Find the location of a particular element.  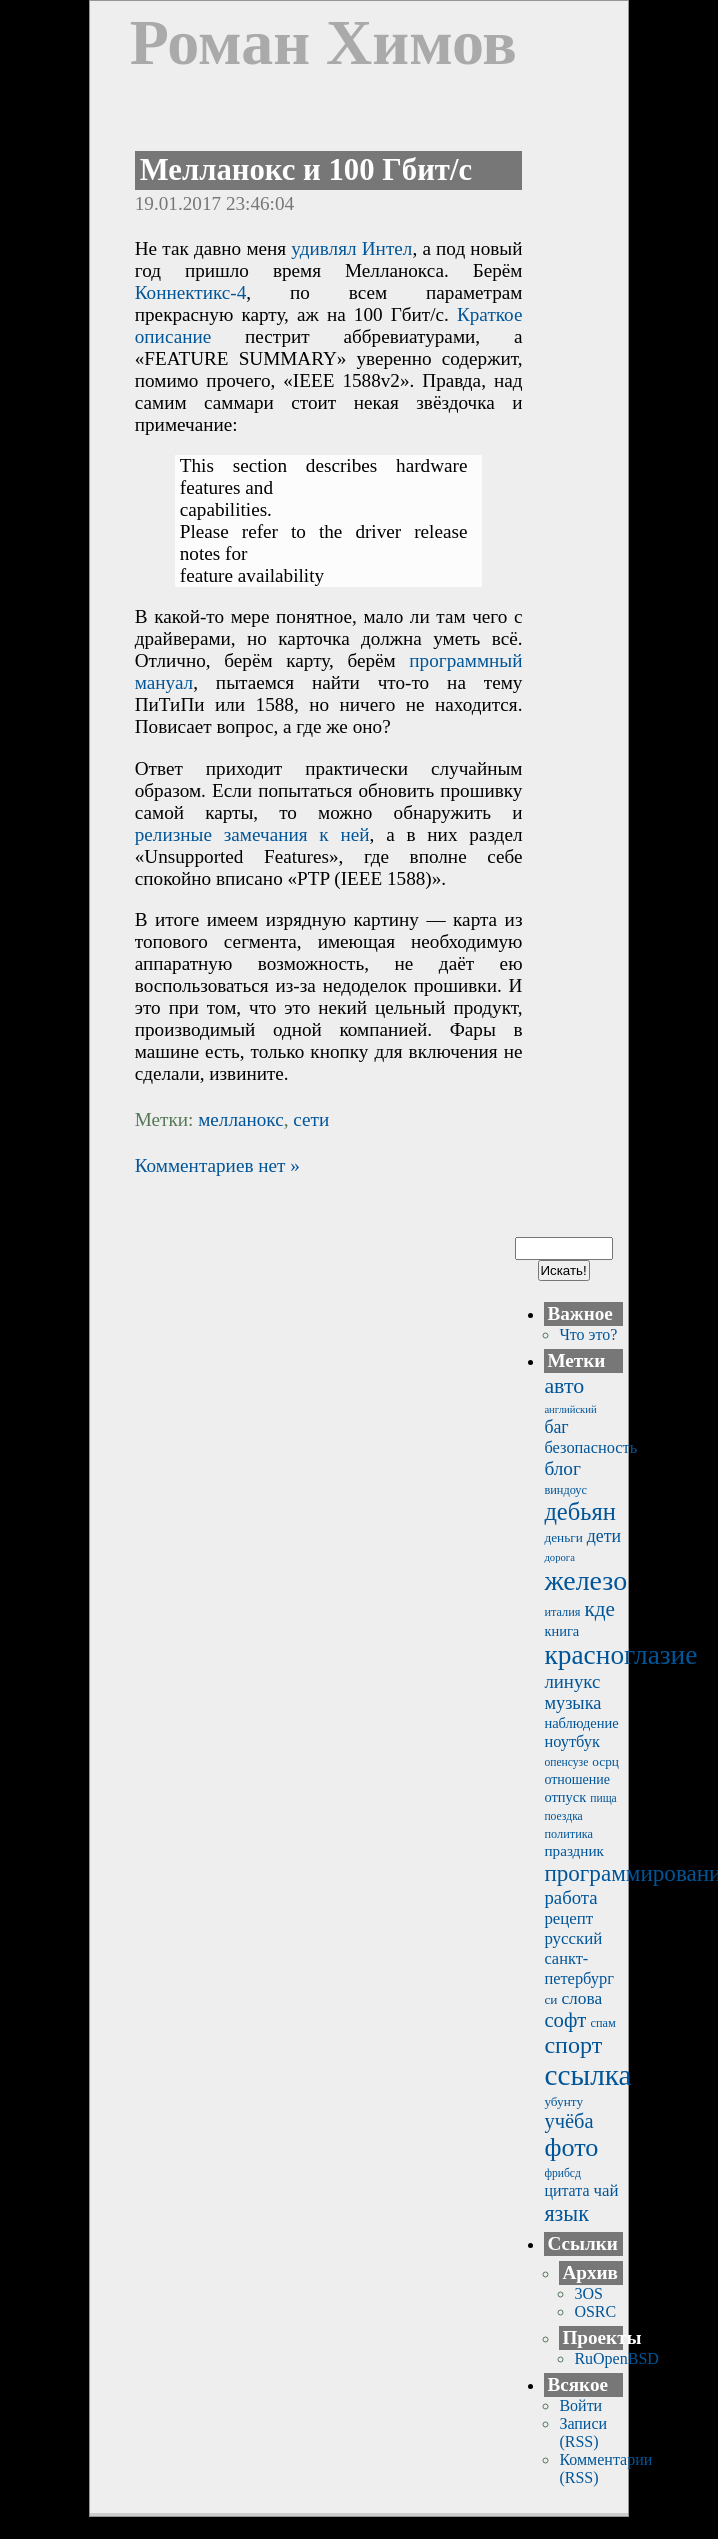

осрц is located at coordinates (605, 1761).